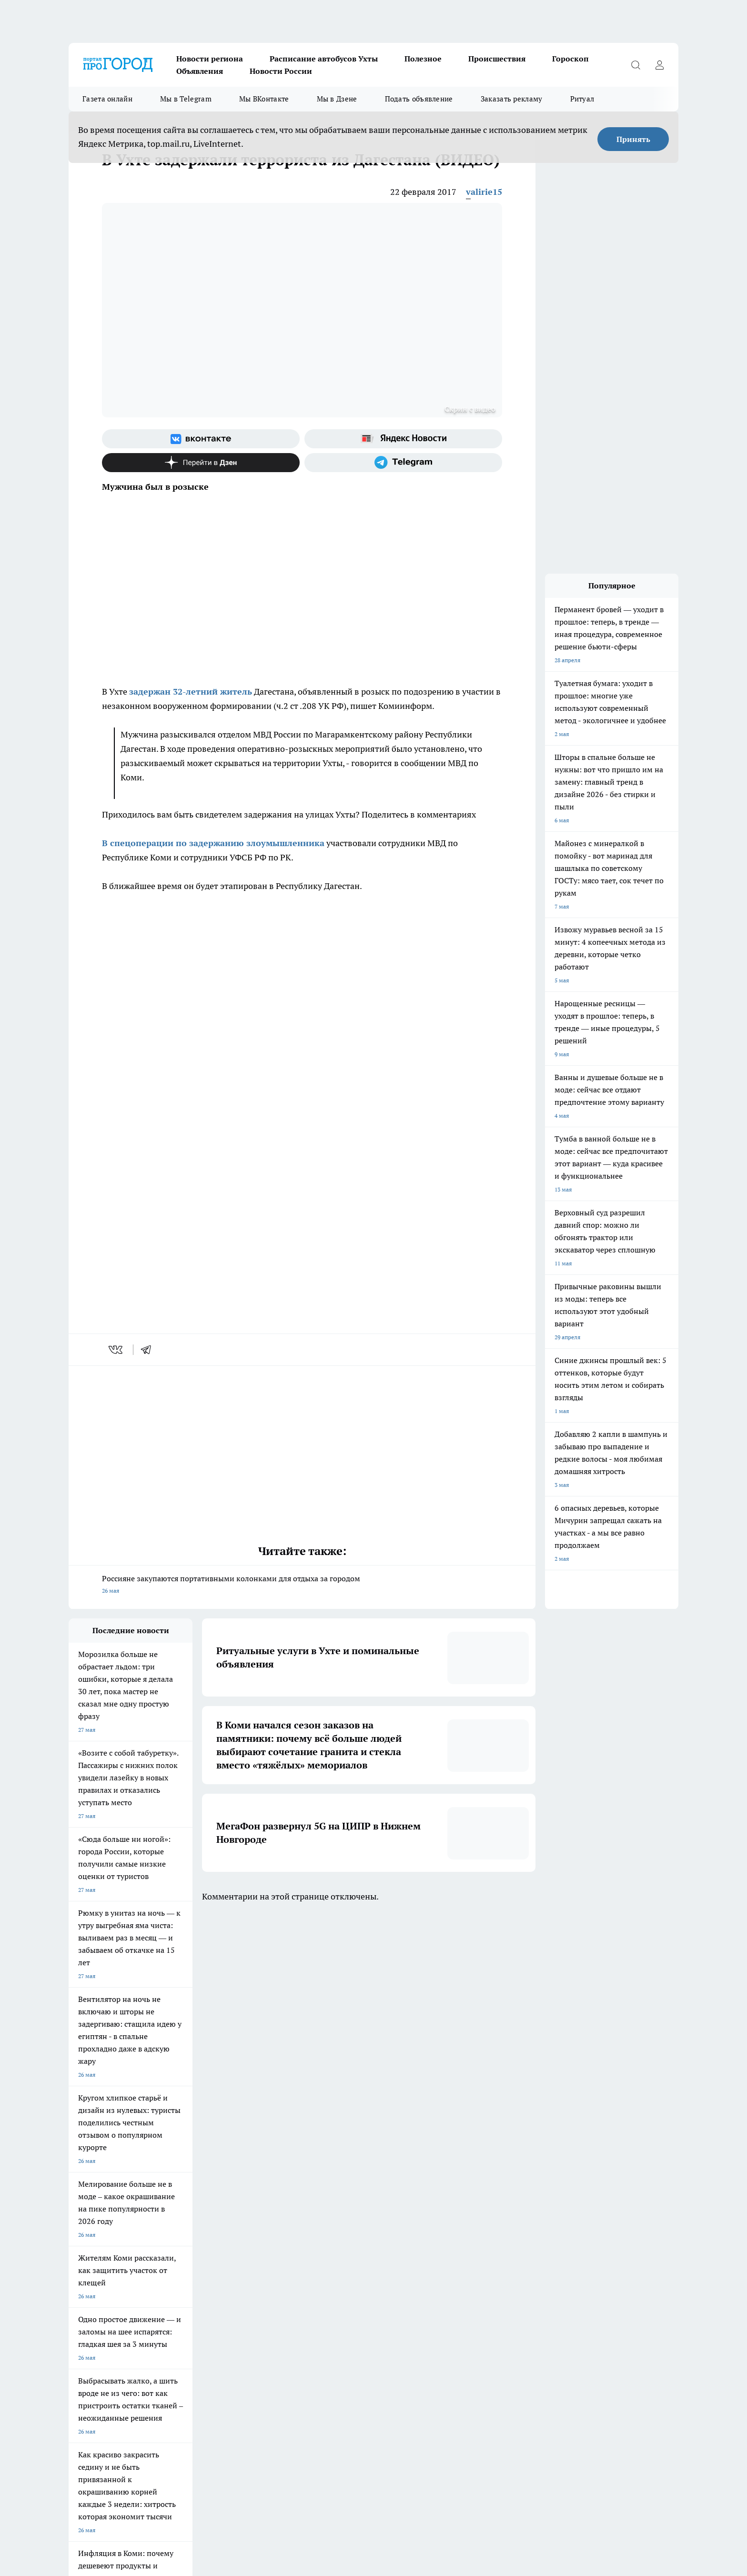 The width and height of the screenshot is (747, 2576). Describe the element at coordinates (116, 1349) in the screenshot. I see `[vk]` at that location.